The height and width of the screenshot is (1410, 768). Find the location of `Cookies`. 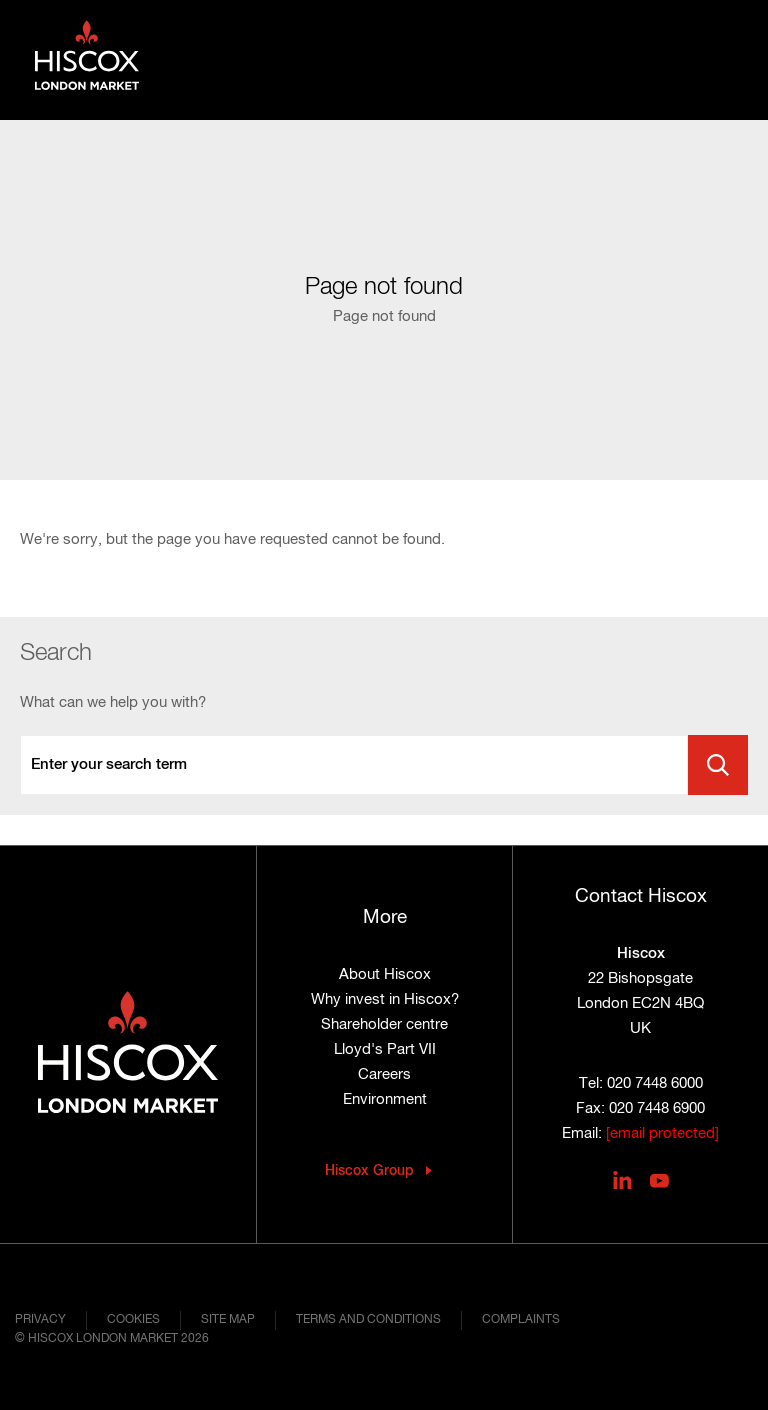

Cookies is located at coordinates (133, 1320).